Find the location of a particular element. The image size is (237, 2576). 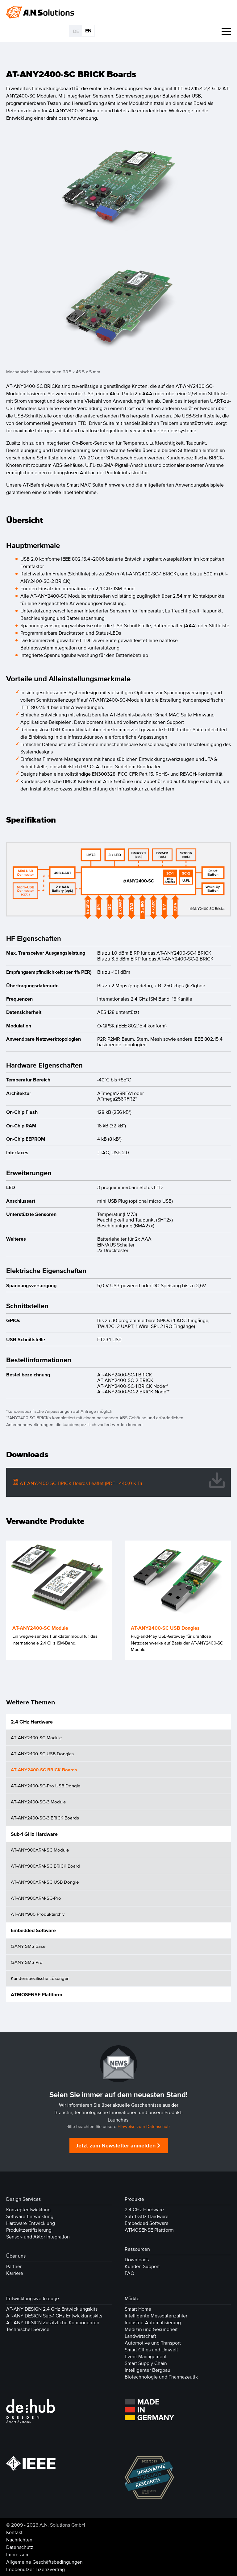

AT-ANY900ARM-SC BRICK Board is located at coordinates (45, 1866).